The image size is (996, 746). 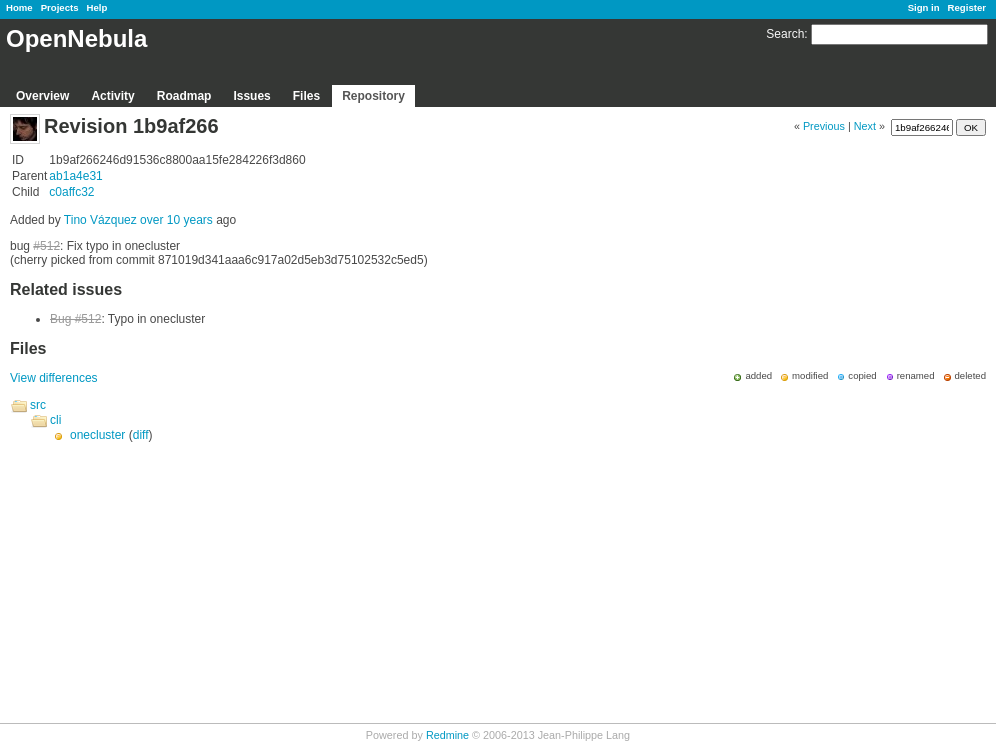 I want to click on Issues, so click(x=251, y=96).